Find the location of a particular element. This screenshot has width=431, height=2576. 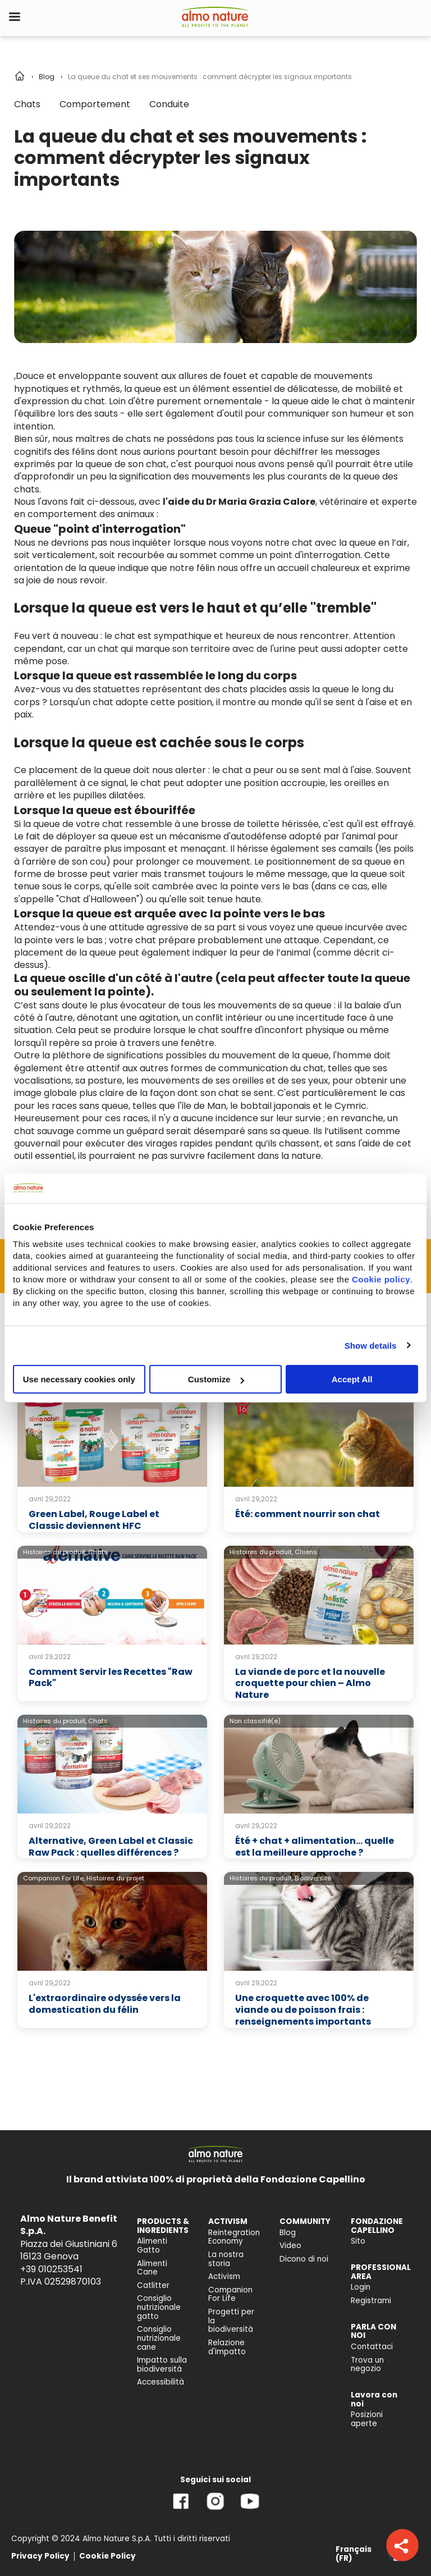

Video [menuitem] is located at coordinates (290, 2245).